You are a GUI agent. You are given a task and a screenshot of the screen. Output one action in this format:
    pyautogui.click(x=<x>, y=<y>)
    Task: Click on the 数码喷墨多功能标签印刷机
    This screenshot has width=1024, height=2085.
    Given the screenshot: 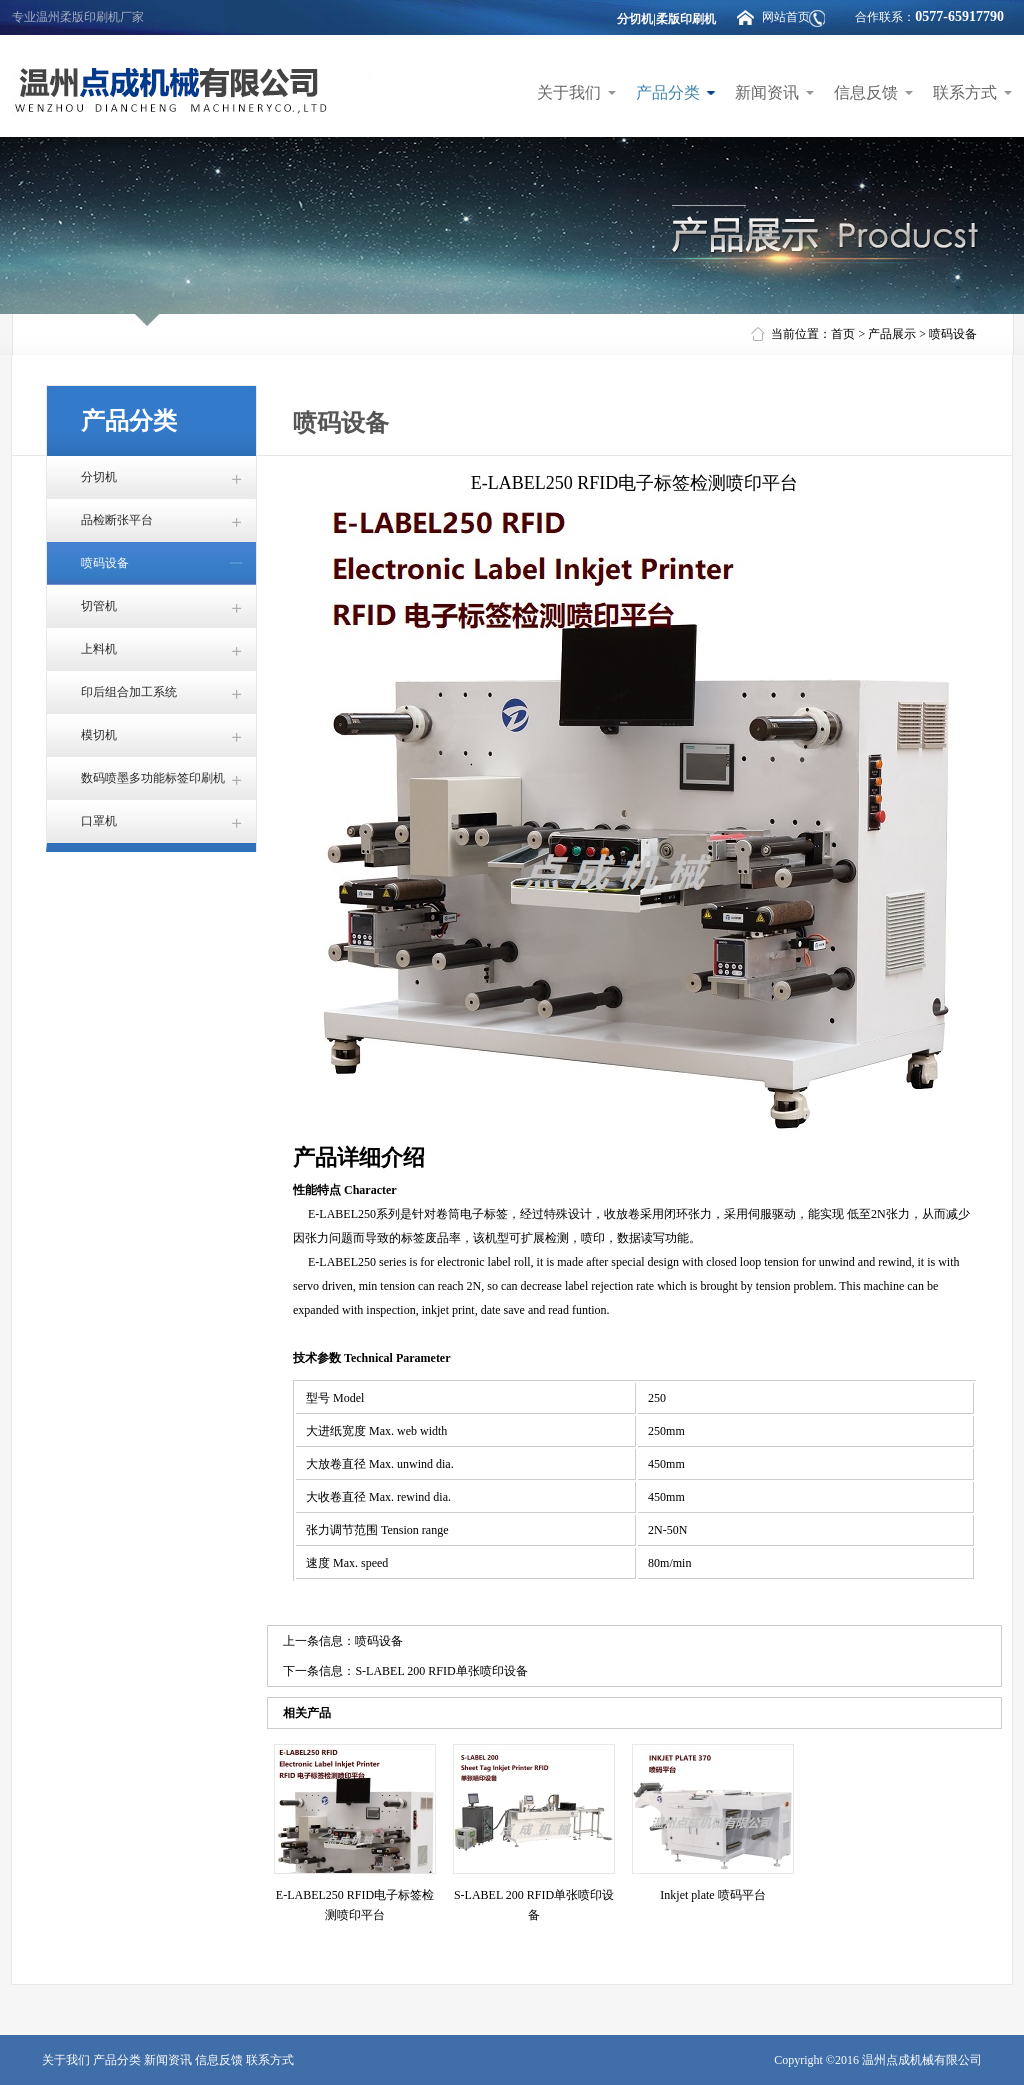 What is the action you would take?
    pyautogui.click(x=153, y=778)
    